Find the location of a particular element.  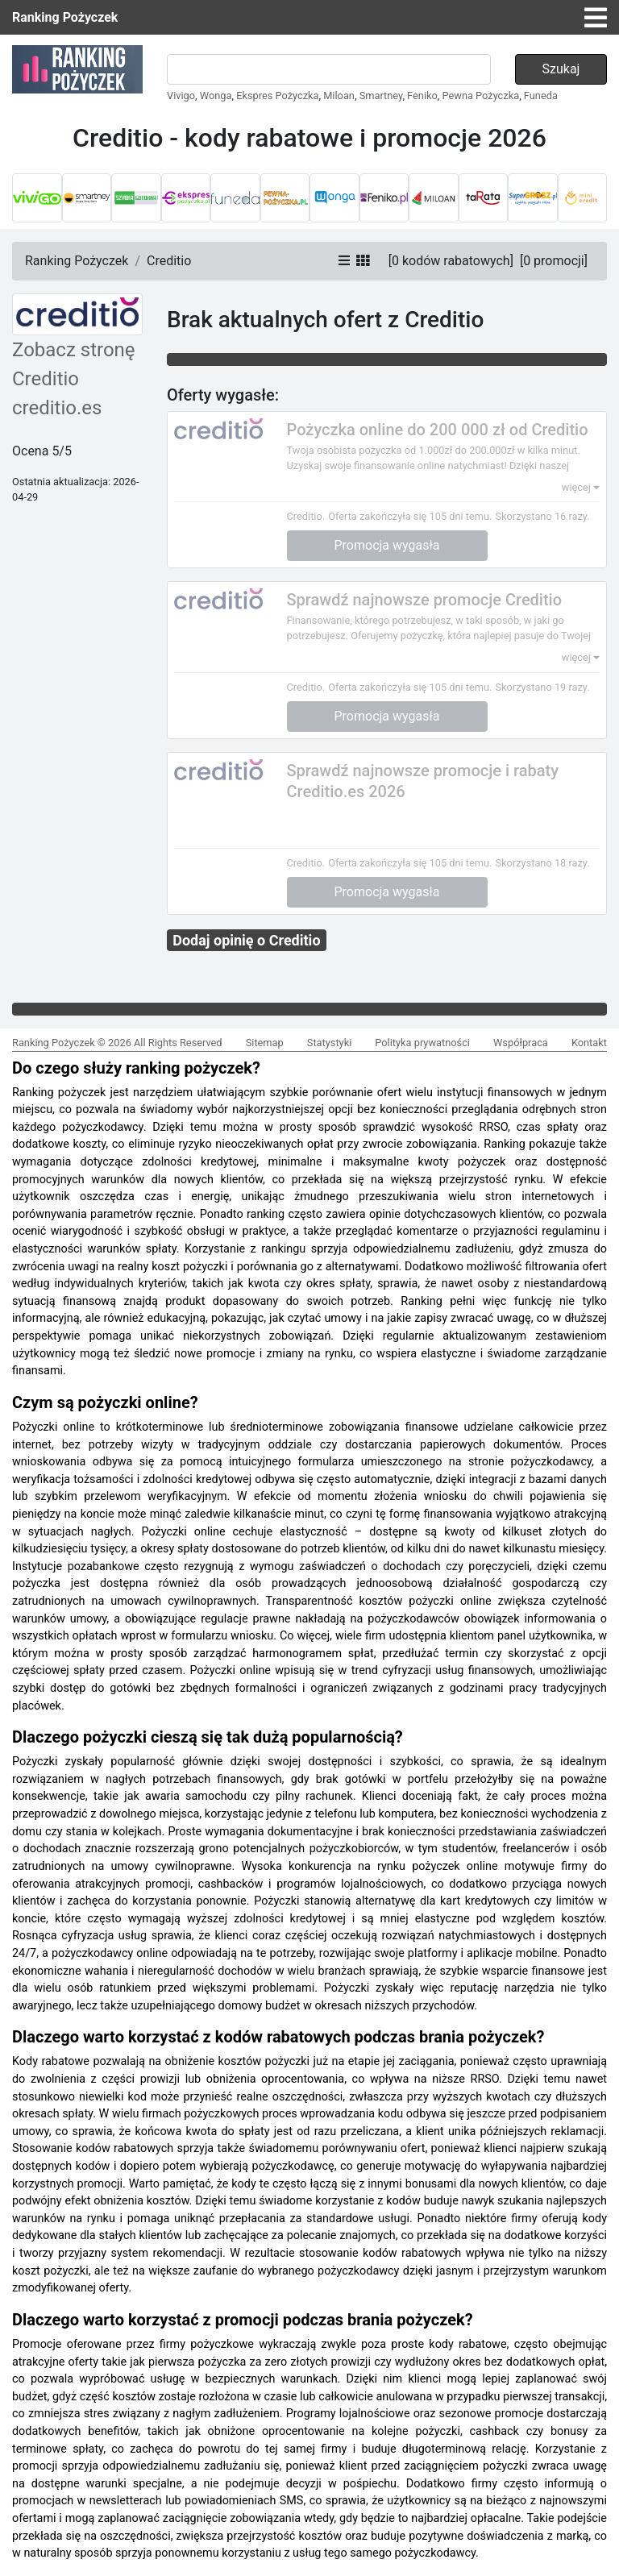

[] is located at coordinates (450, 260).